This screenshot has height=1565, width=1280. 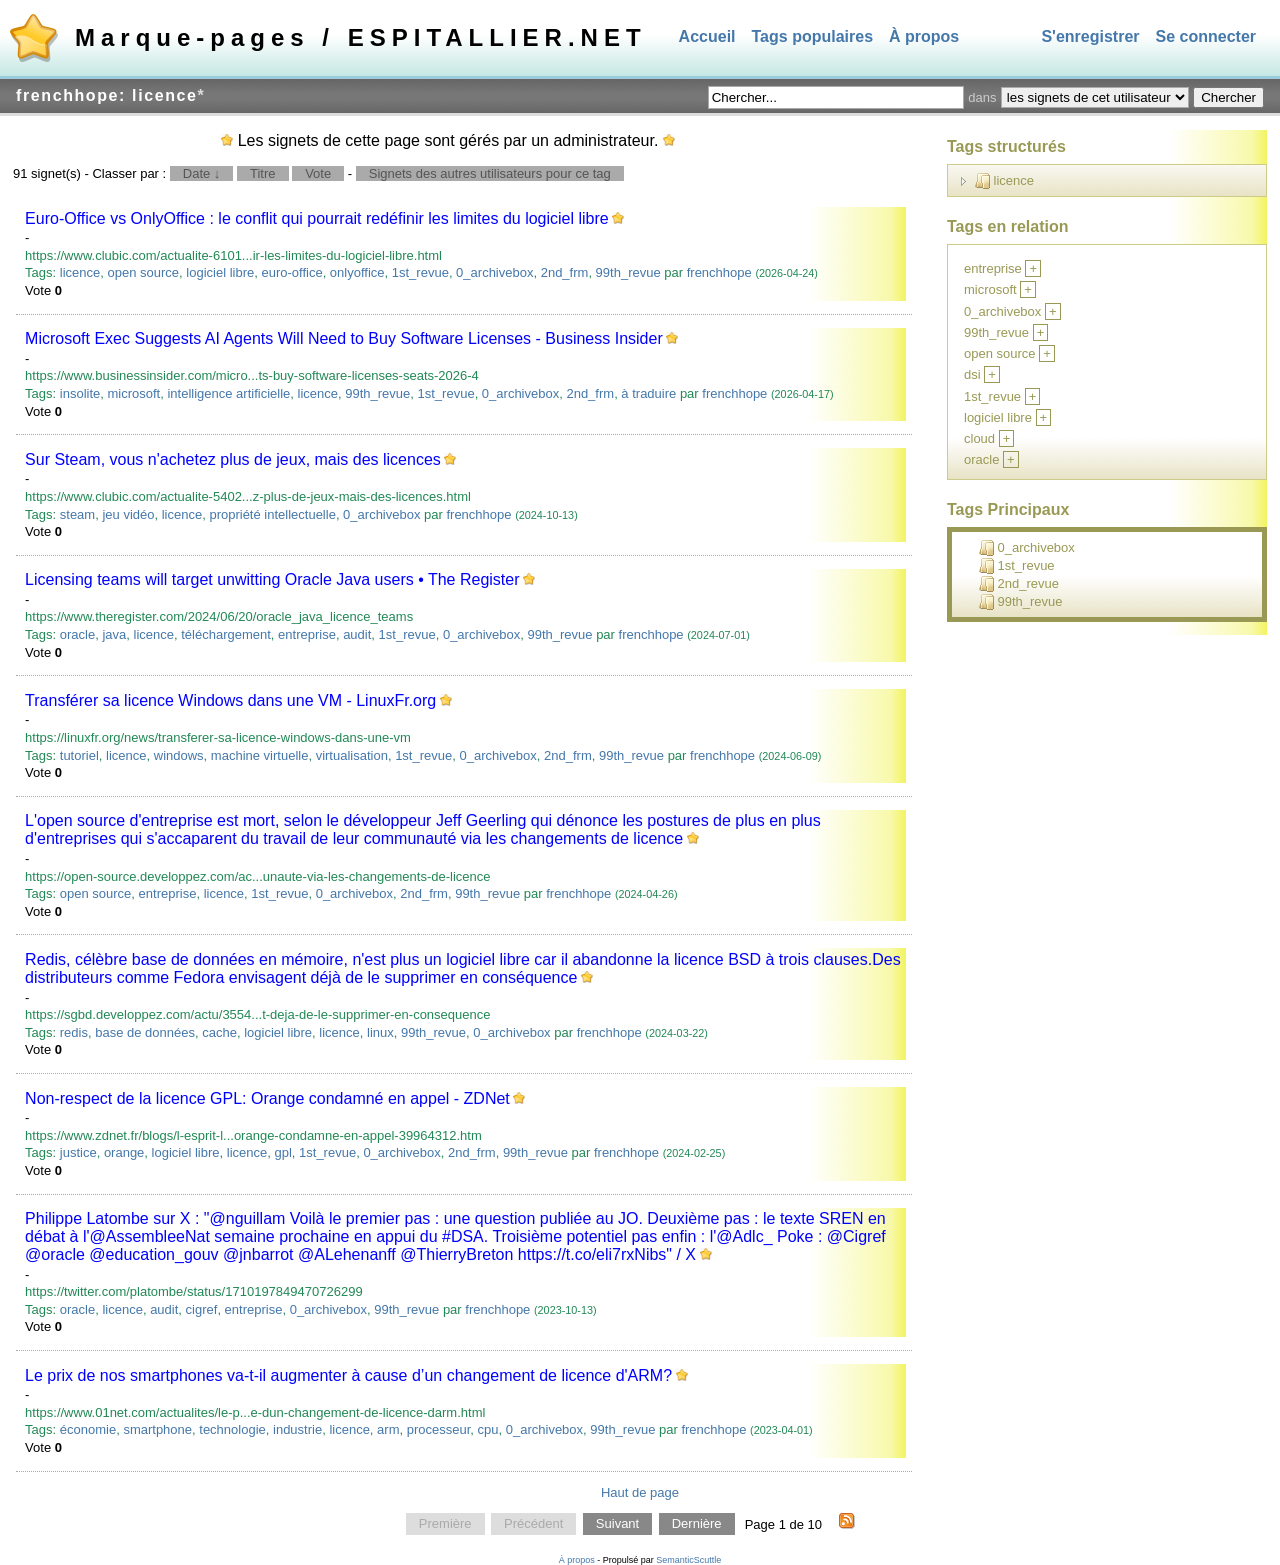 I want to click on processeur, so click(x=439, y=1429).